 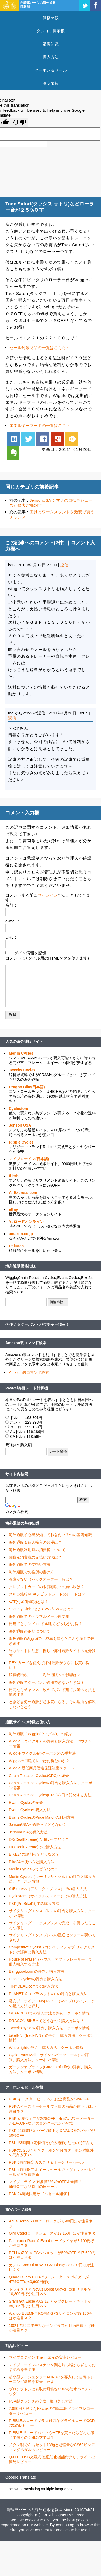 I want to click on VAT(付加価値税)とは？, so click(x=28, y=1601).